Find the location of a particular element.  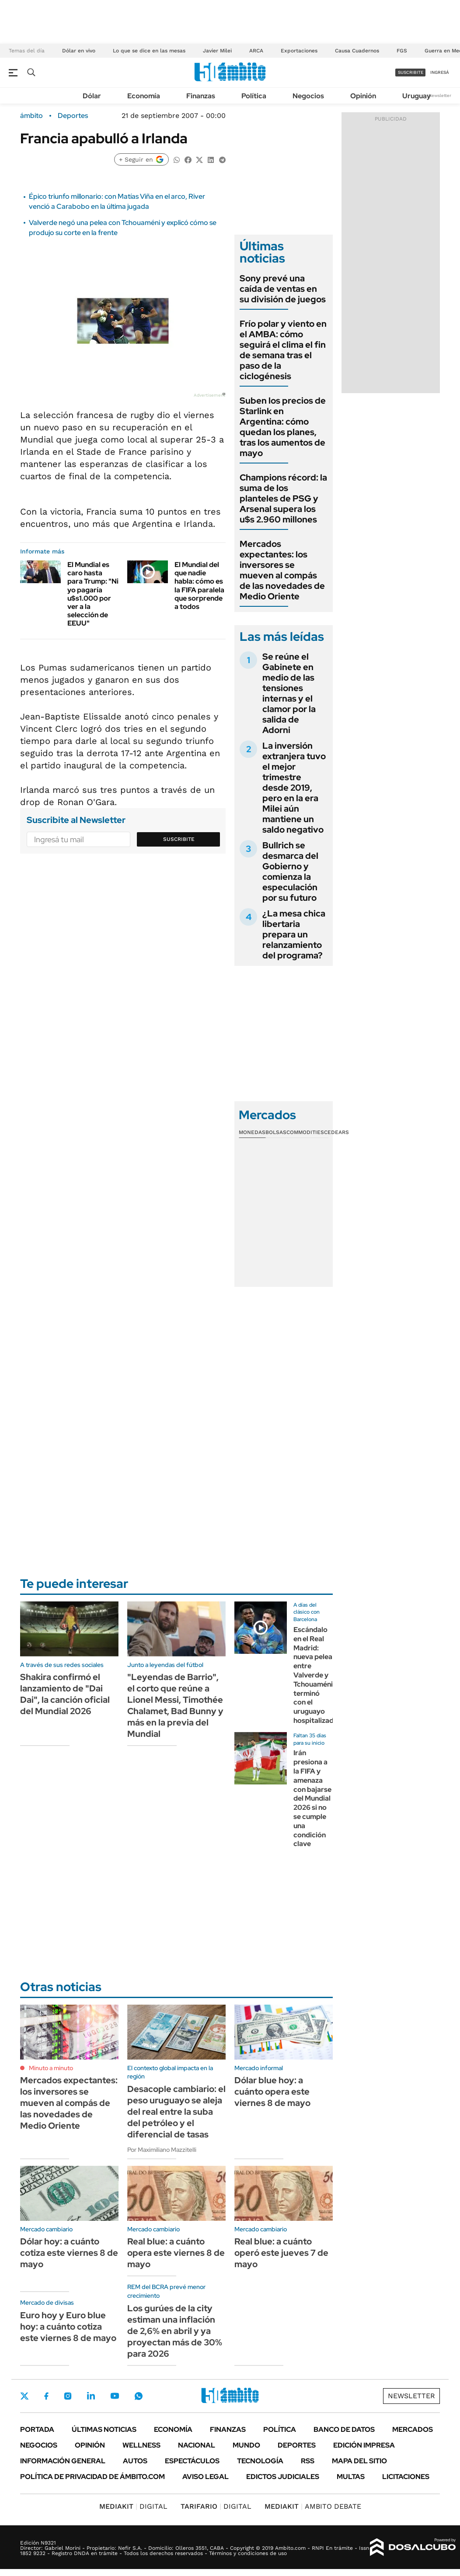

Autos is located at coordinates (135, 2460).